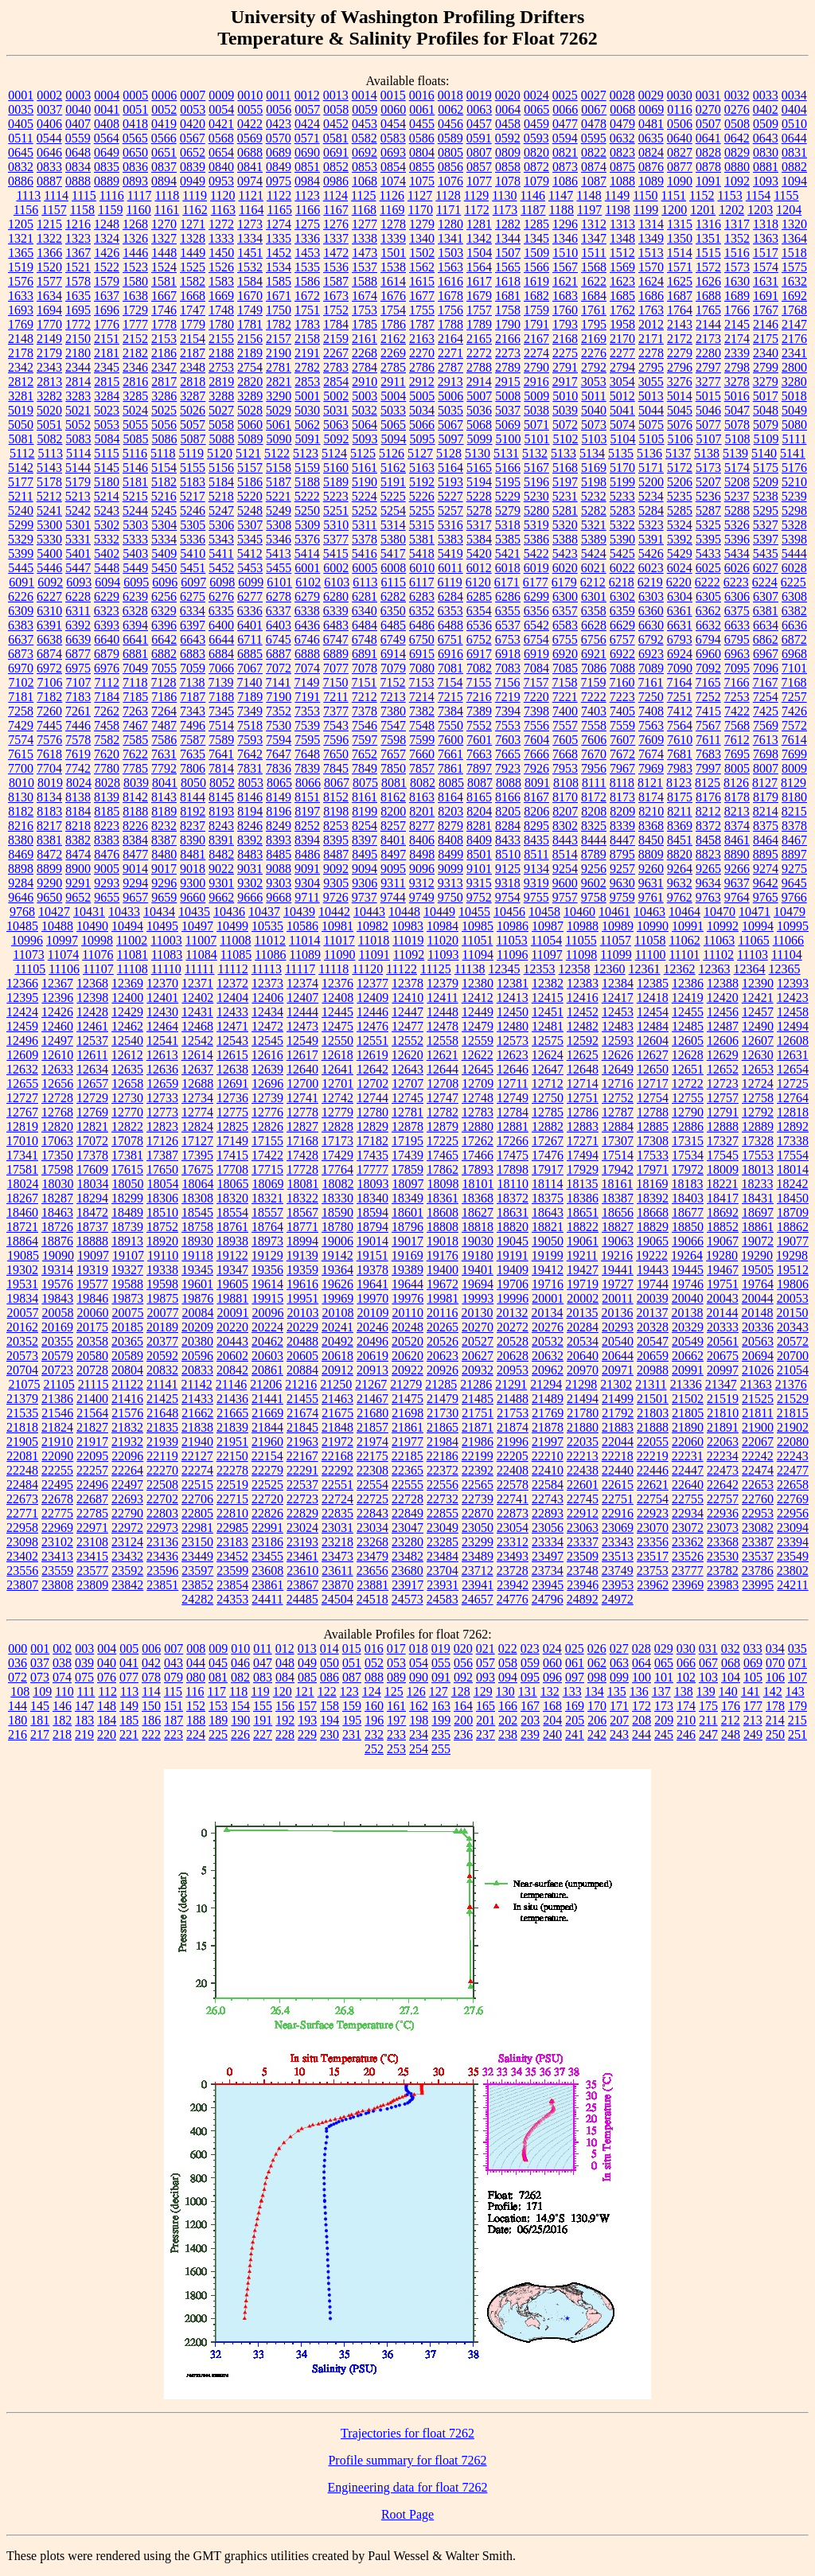  I want to click on 5158, so click(278, 467).